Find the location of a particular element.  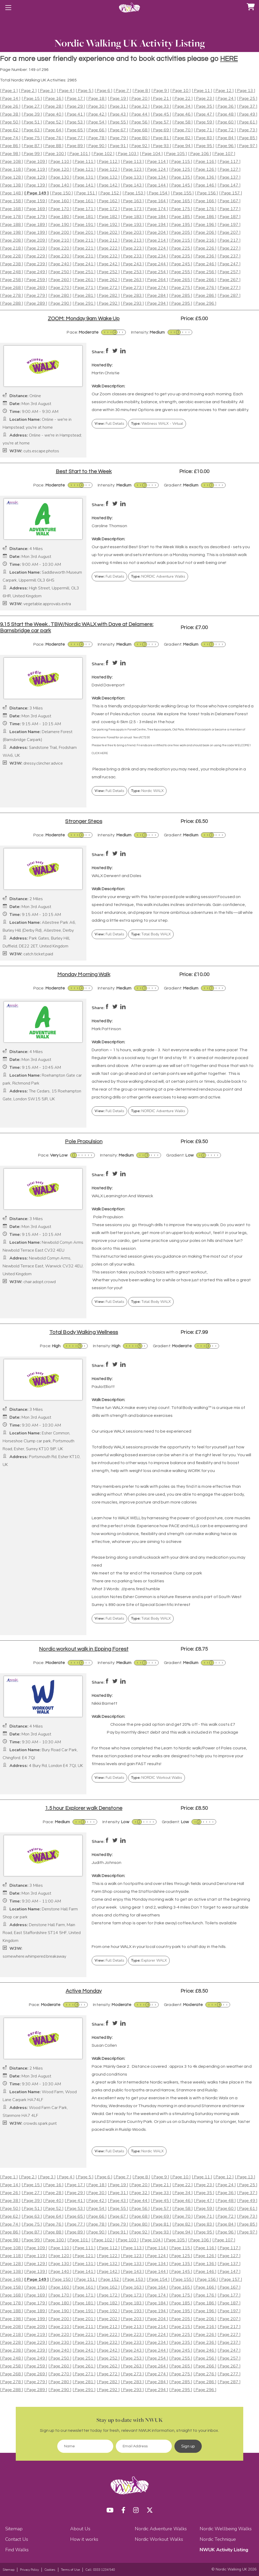

NWUK Activity Listing is located at coordinates (224, 2550).